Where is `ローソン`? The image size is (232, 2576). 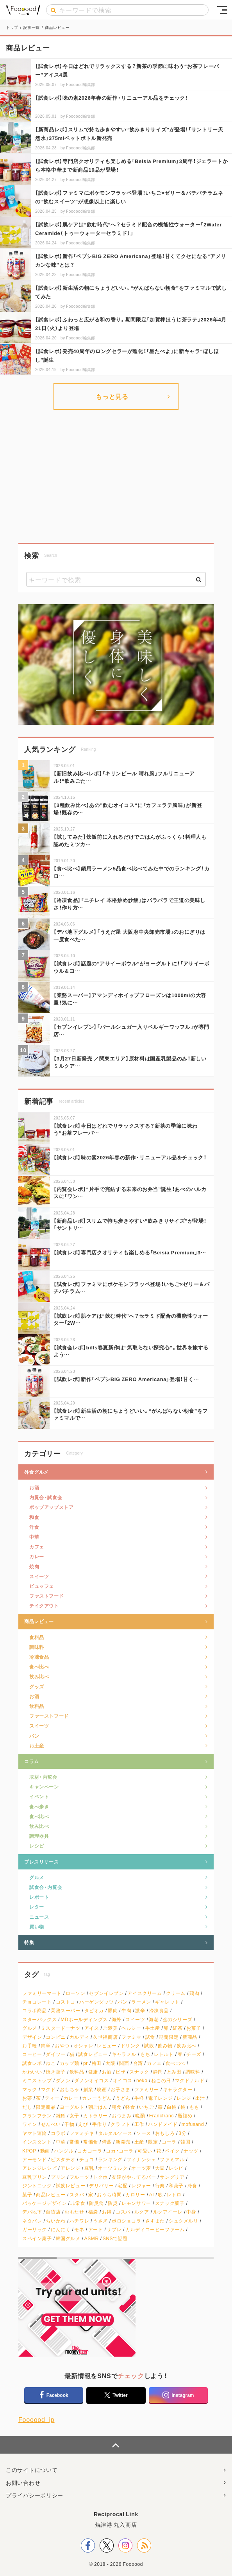
ローソン is located at coordinates (75, 1993).